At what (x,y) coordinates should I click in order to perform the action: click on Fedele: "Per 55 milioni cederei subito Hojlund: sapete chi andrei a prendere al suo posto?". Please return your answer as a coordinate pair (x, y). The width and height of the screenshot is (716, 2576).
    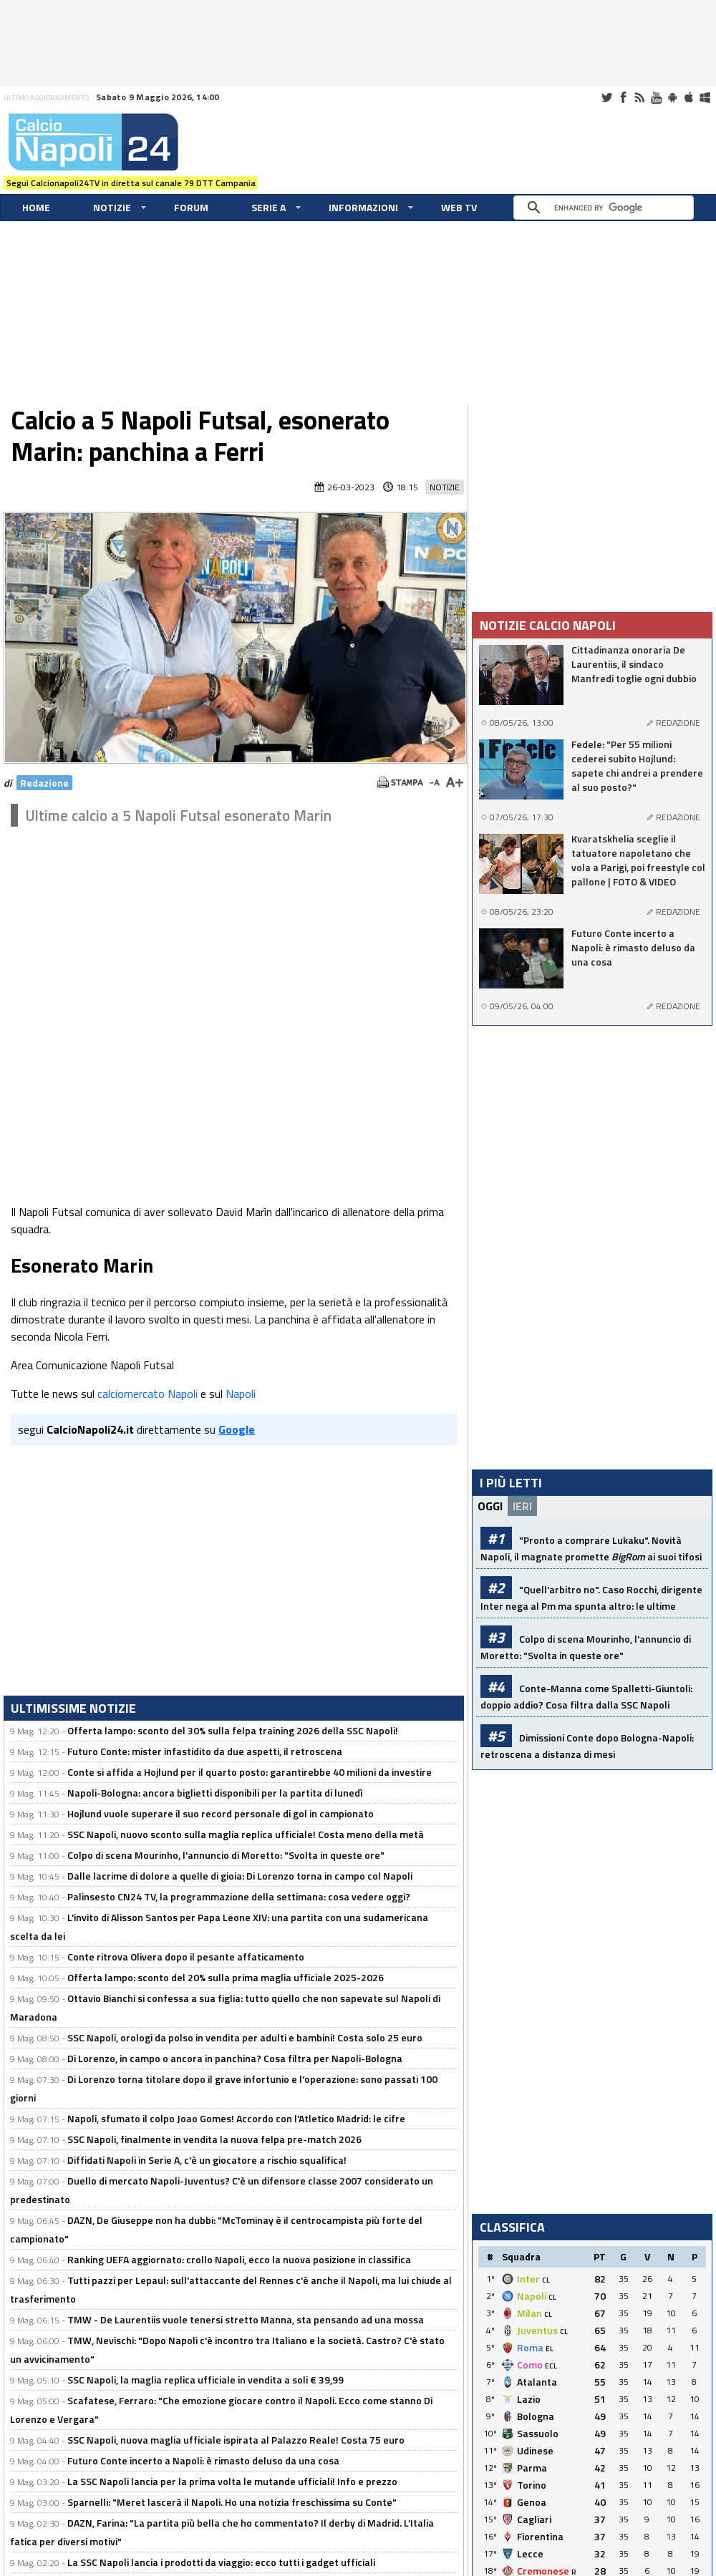
    Looking at the image, I should click on (637, 765).